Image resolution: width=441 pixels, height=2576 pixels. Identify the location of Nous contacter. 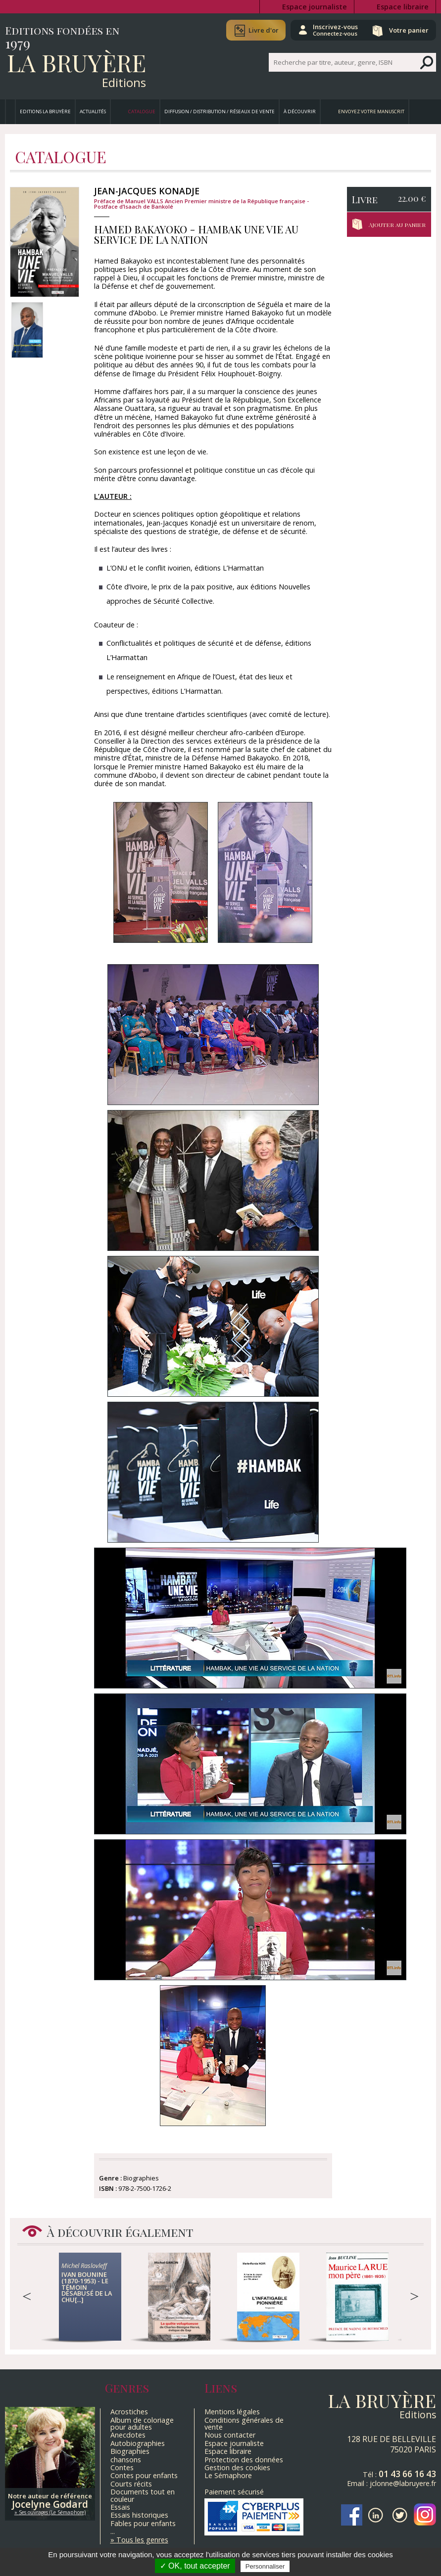
(229, 2435).